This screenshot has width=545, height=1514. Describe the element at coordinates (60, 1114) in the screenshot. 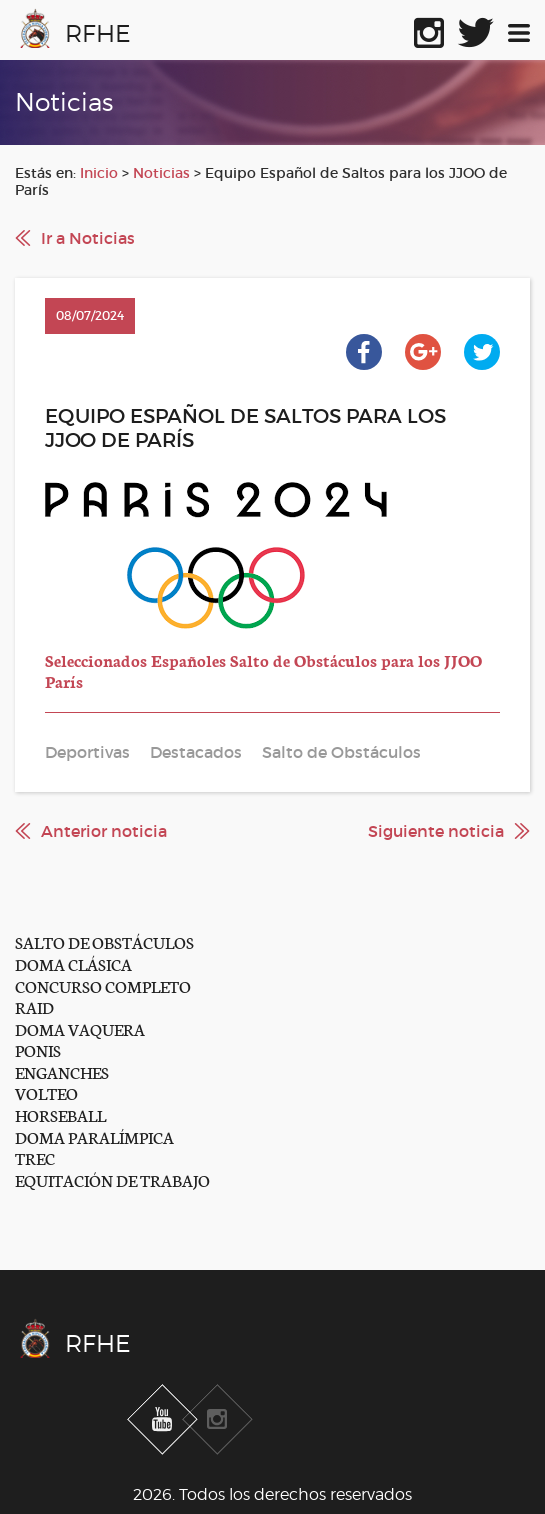

I see `HORSEBALL` at that location.